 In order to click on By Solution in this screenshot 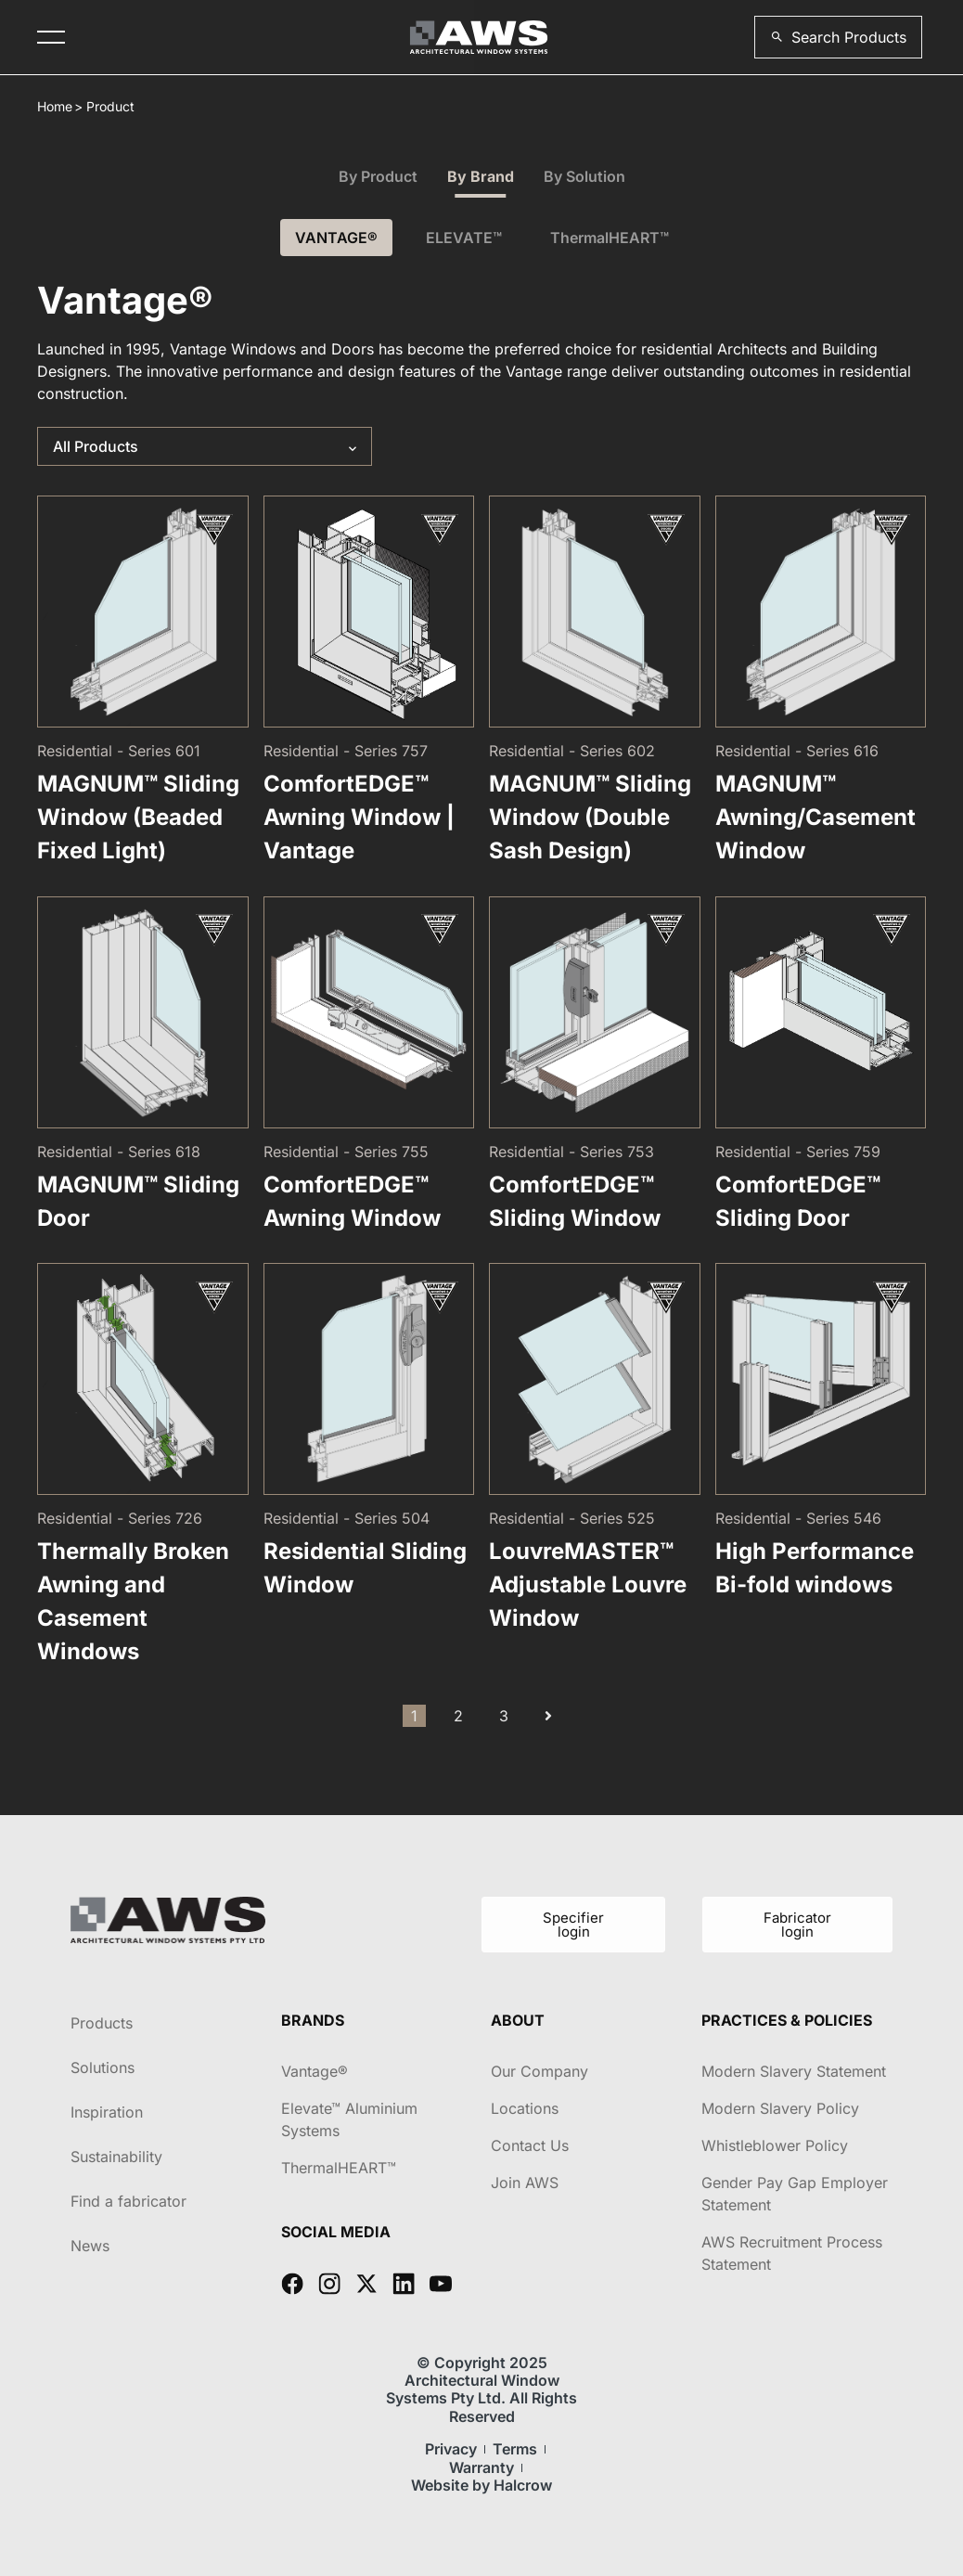, I will do `click(584, 176)`.